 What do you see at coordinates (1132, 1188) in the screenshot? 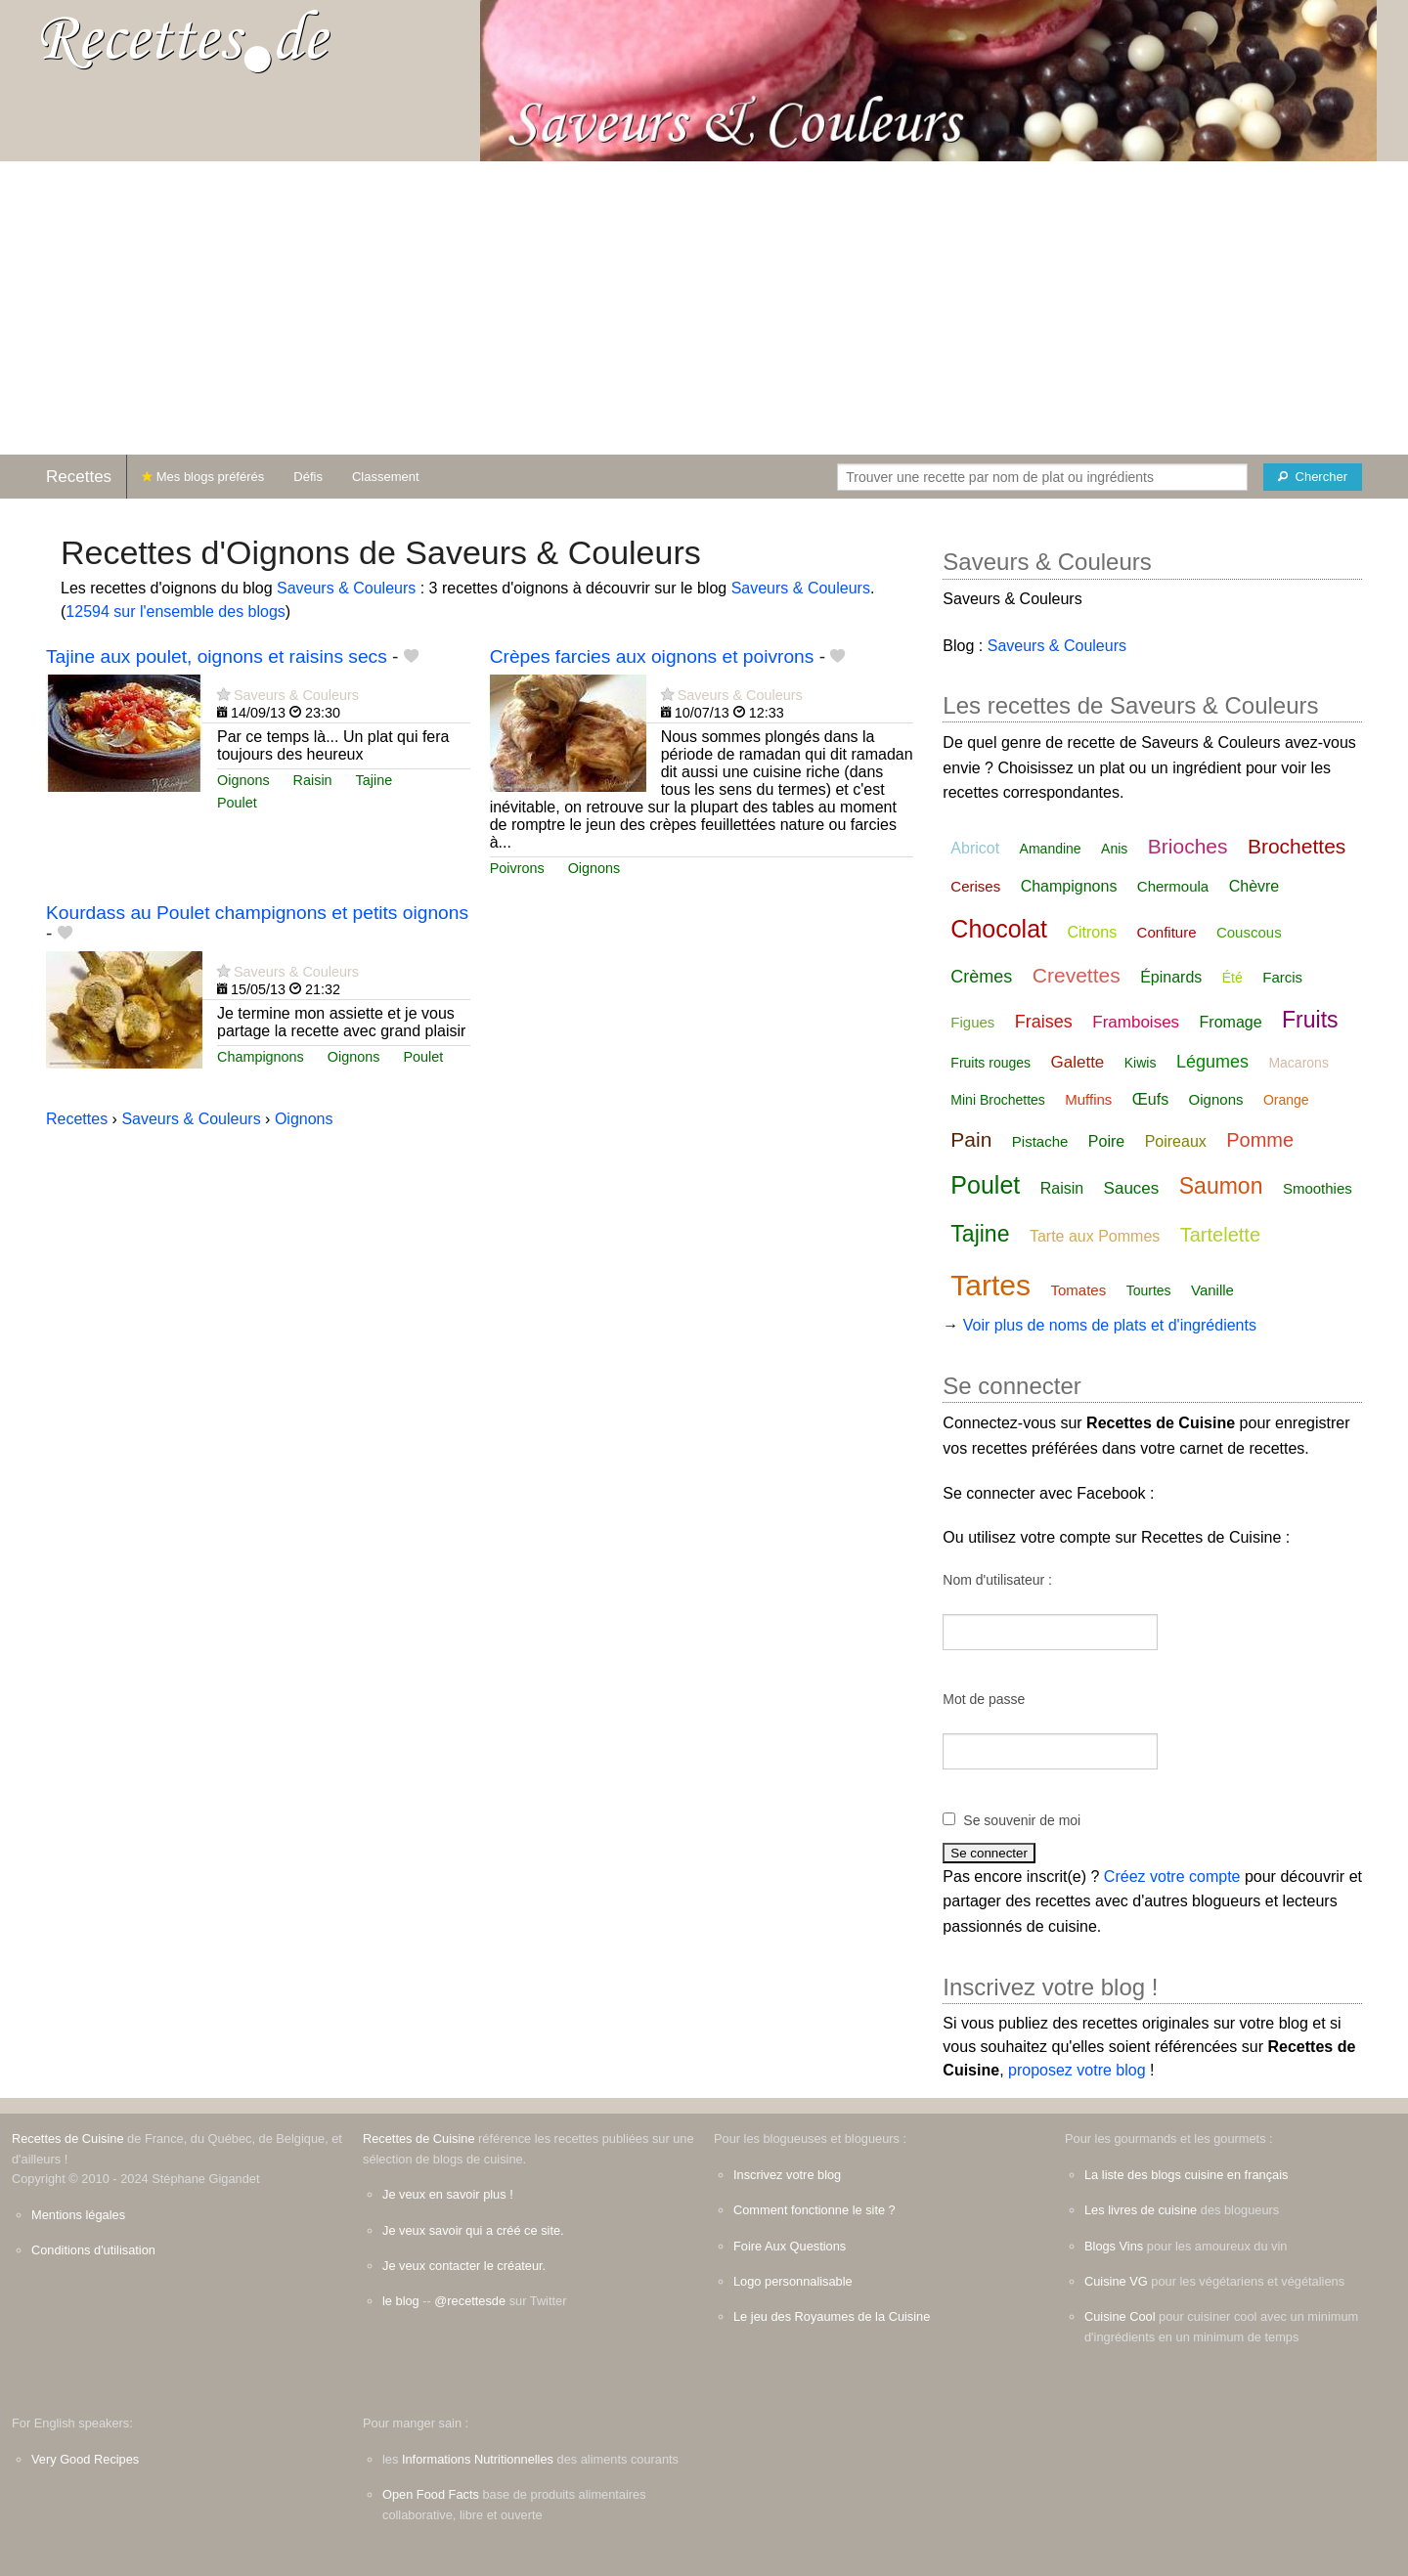
I see `Sauces` at bounding box center [1132, 1188].